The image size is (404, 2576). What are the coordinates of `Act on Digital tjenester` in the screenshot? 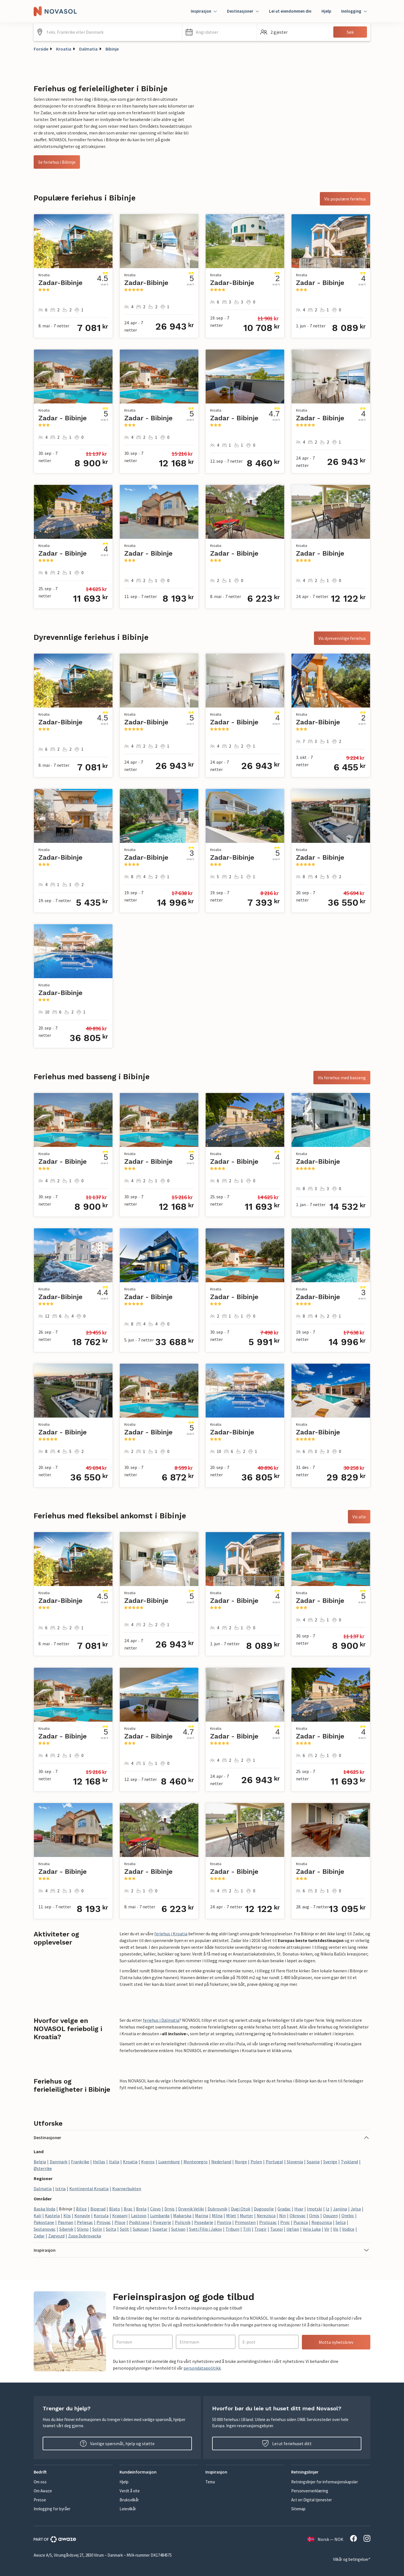 It's located at (311, 2499).